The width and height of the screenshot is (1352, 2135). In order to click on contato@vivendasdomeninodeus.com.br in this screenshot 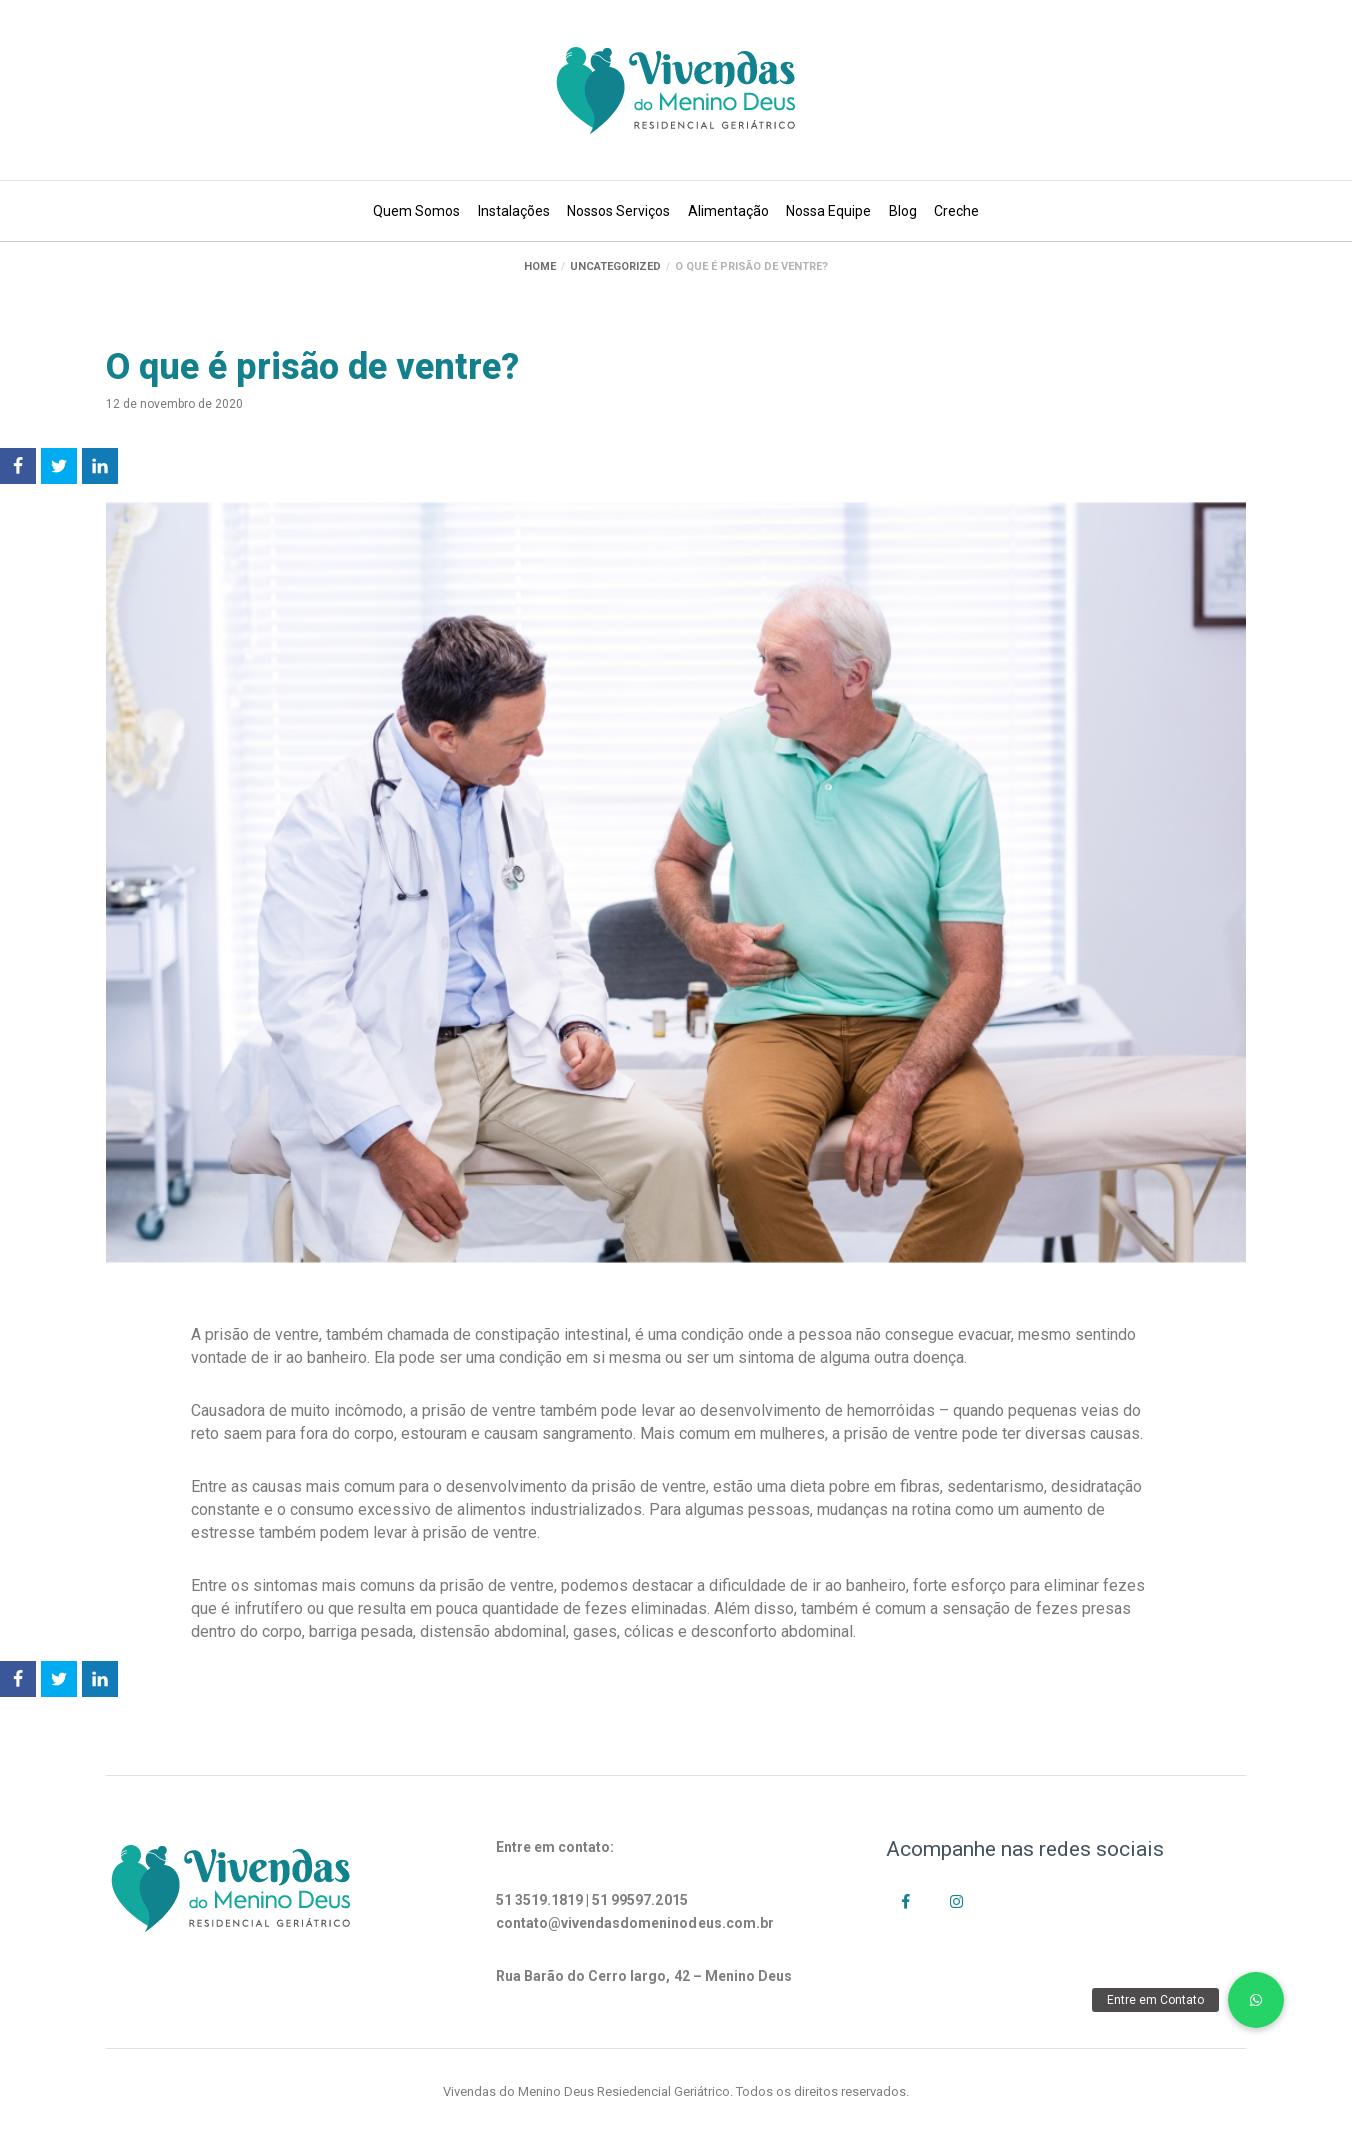, I will do `click(635, 1923)`.